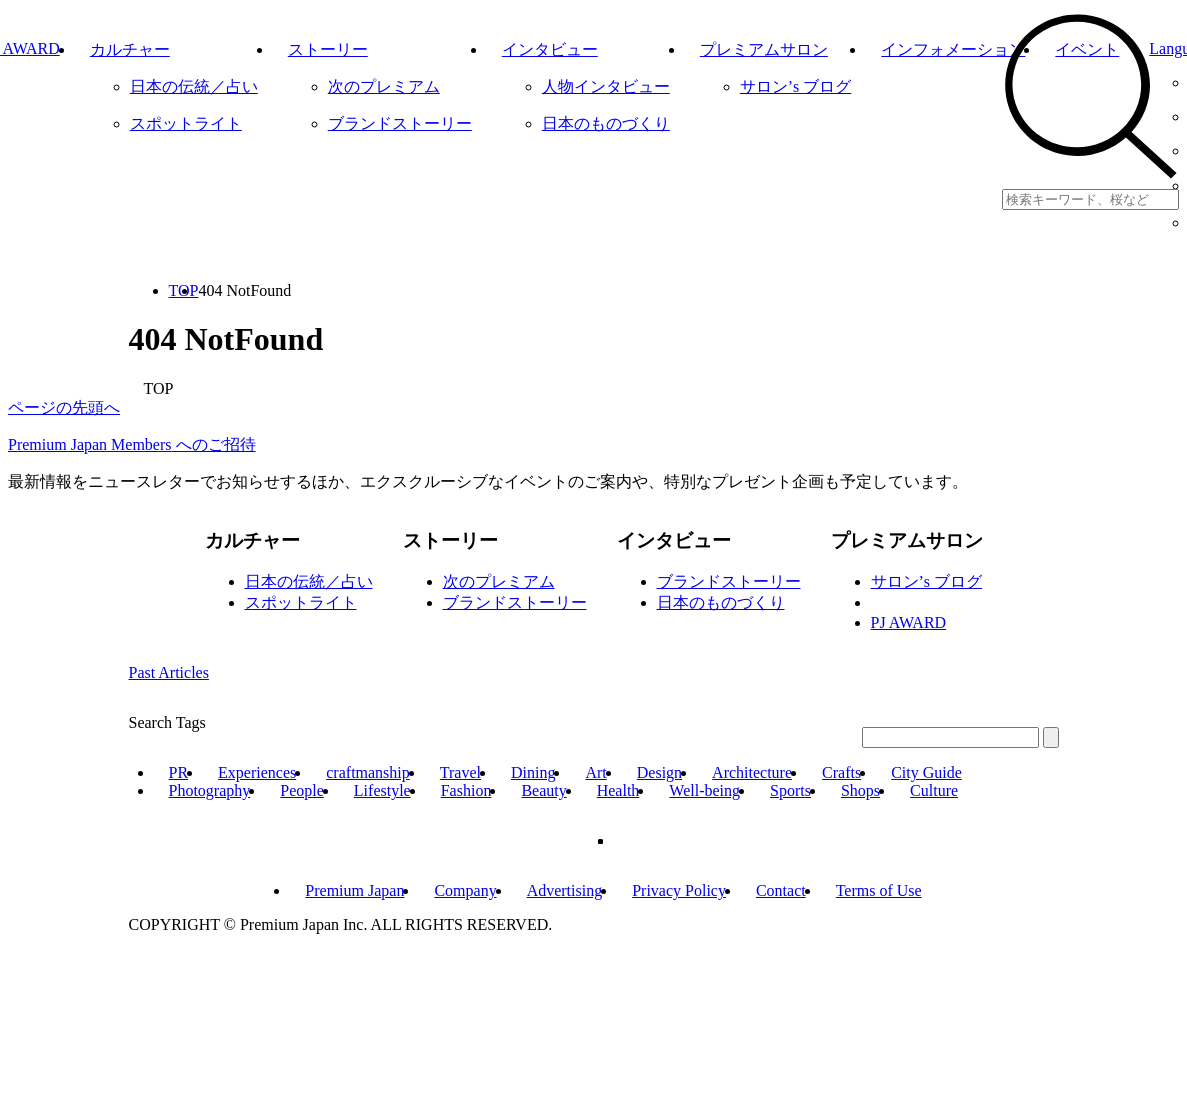 This screenshot has height=1112, width=1187. What do you see at coordinates (841, 772) in the screenshot?
I see `Crafts` at bounding box center [841, 772].